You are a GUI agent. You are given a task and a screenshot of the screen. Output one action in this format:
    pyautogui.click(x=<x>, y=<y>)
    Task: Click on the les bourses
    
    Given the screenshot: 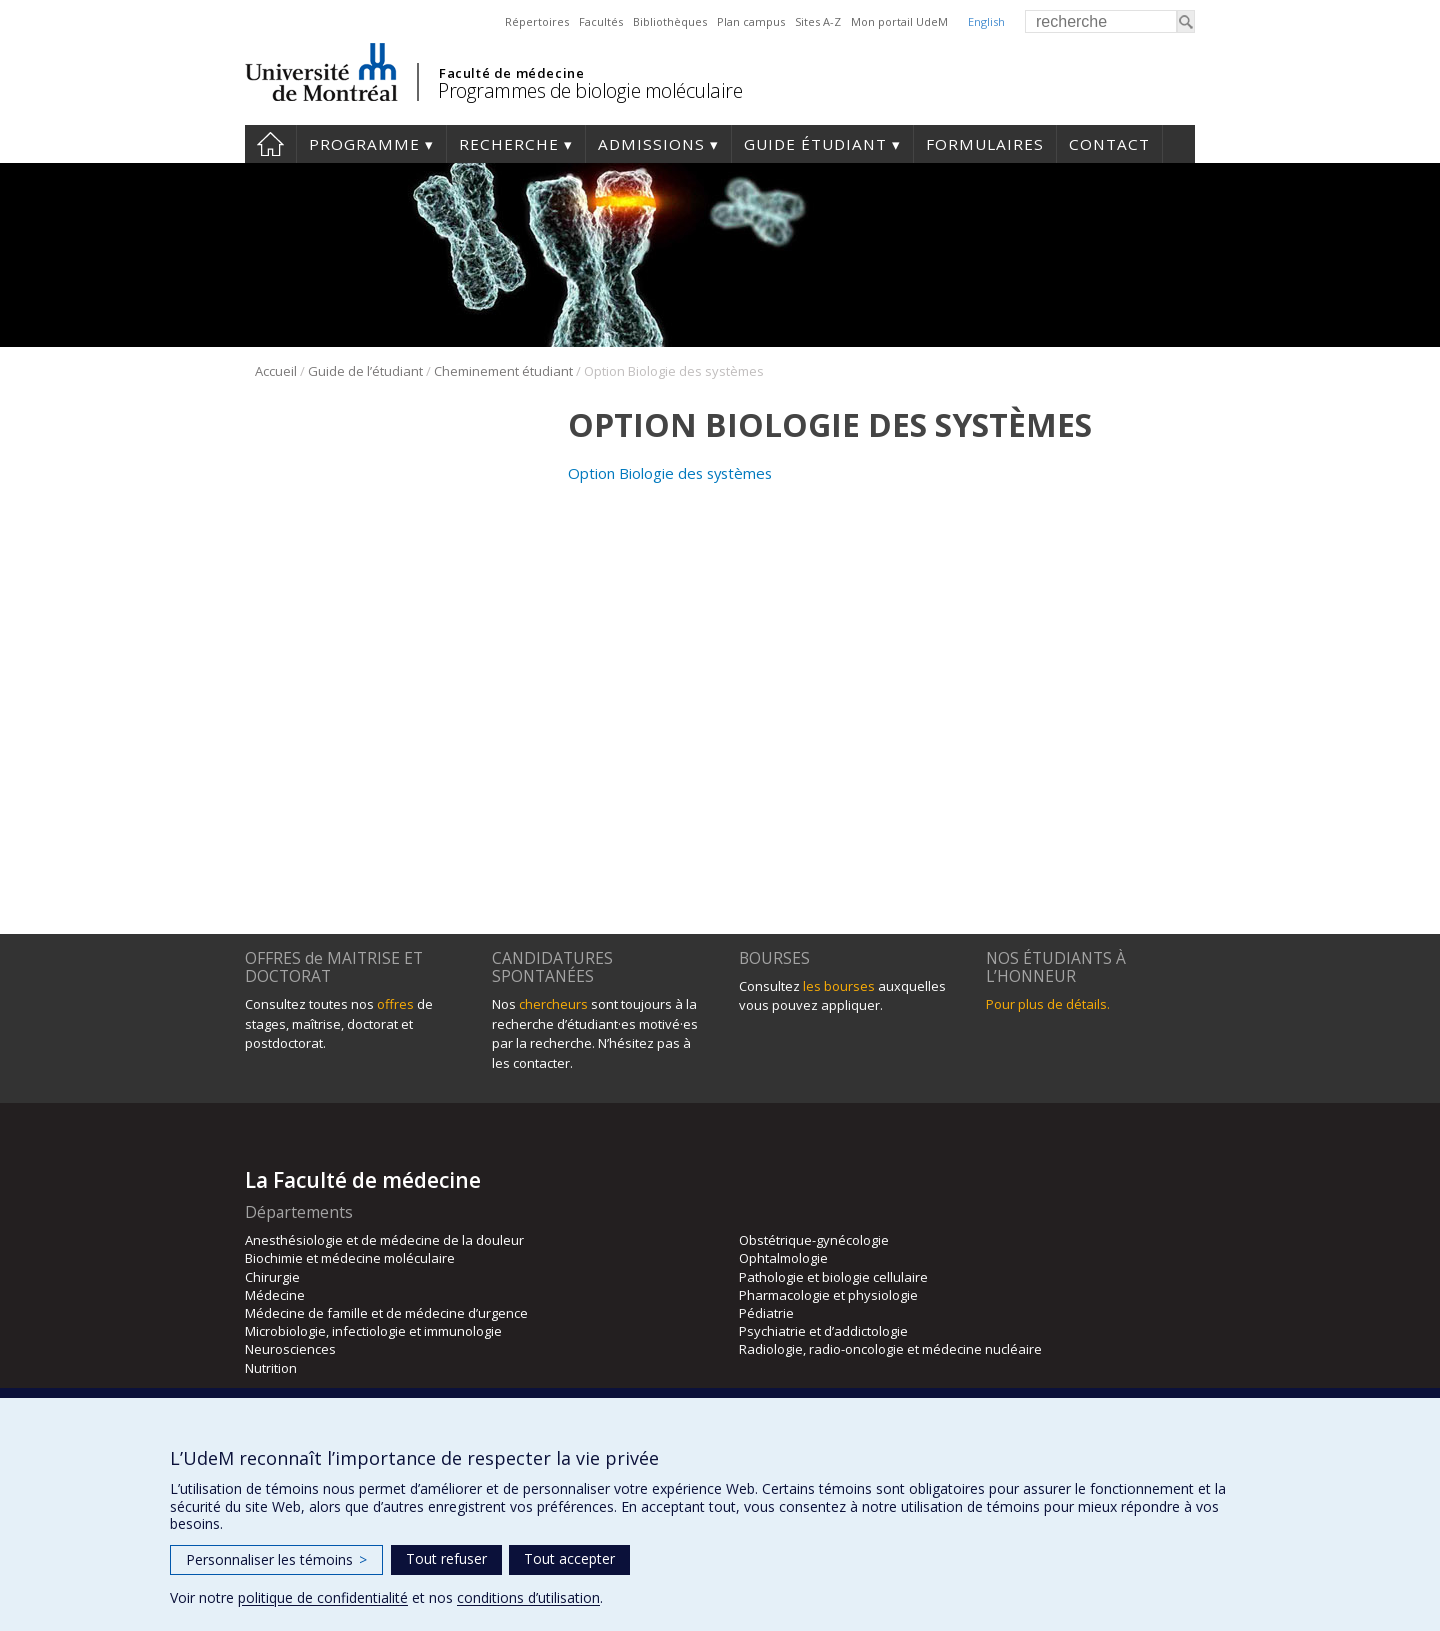 What is the action you would take?
    pyautogui.click(x=839, y=986)
    